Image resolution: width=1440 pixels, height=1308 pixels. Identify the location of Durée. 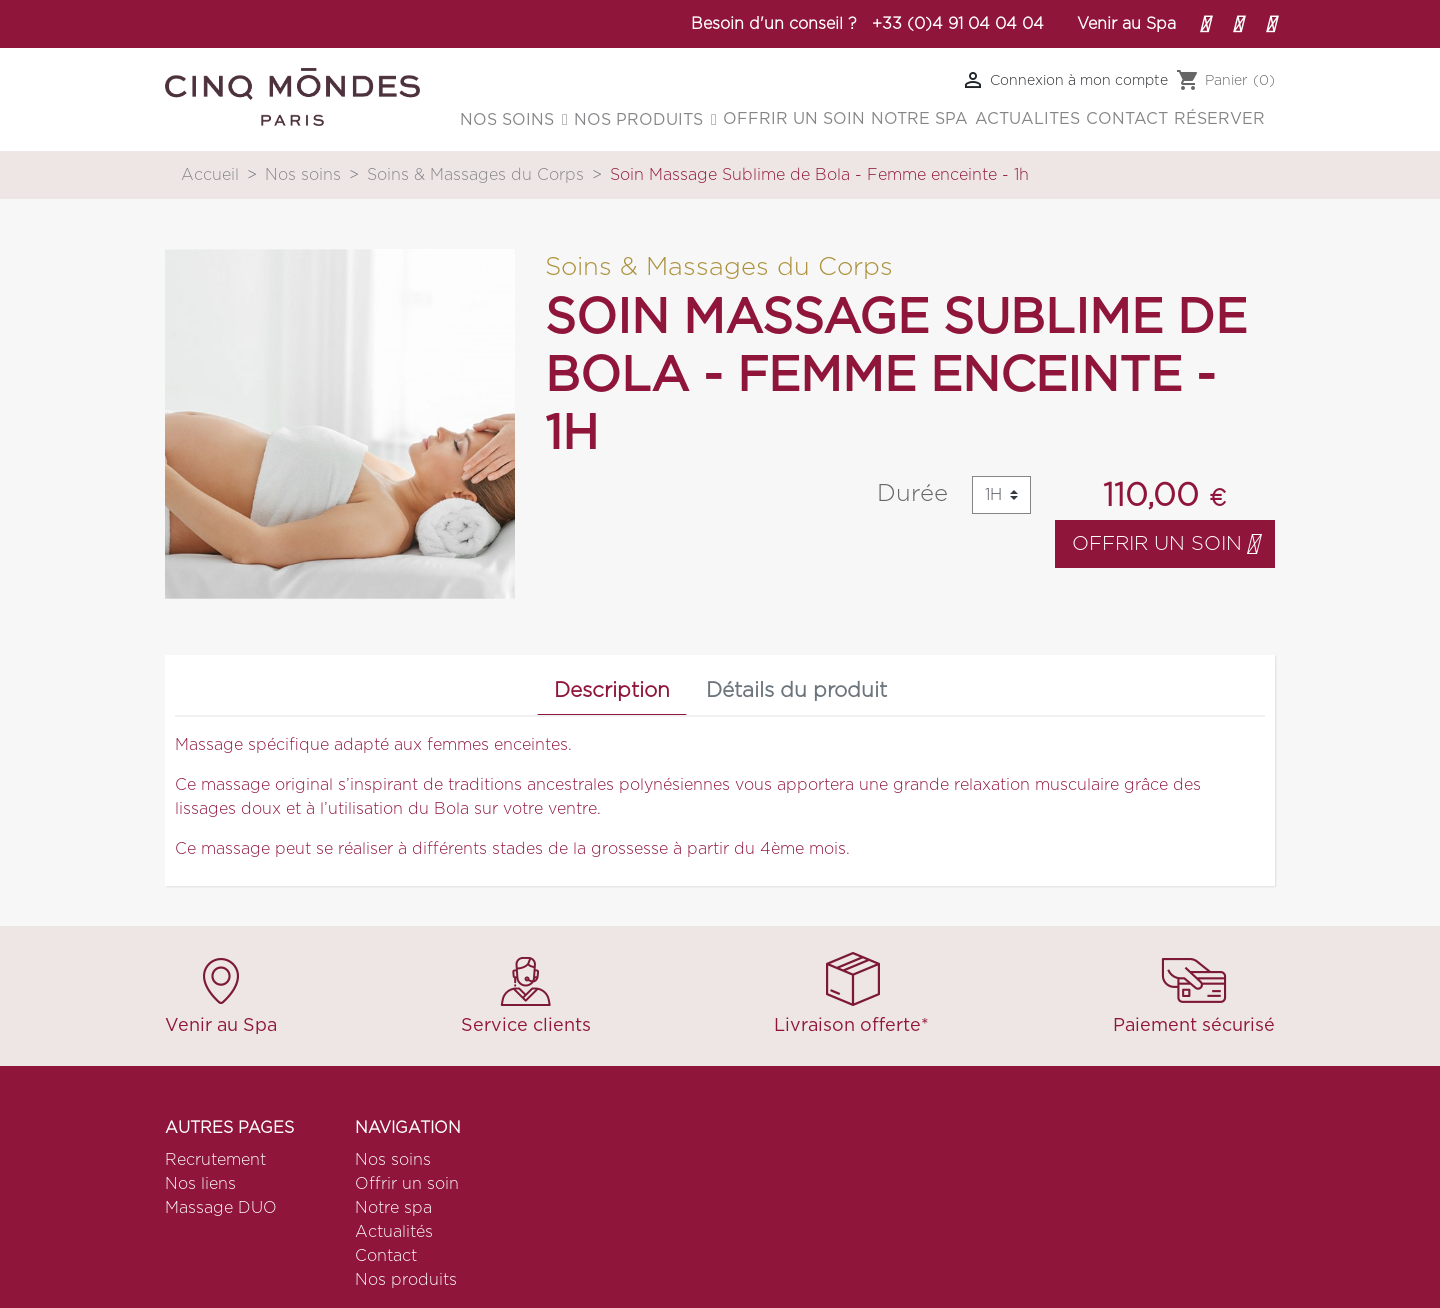
(912, 494).